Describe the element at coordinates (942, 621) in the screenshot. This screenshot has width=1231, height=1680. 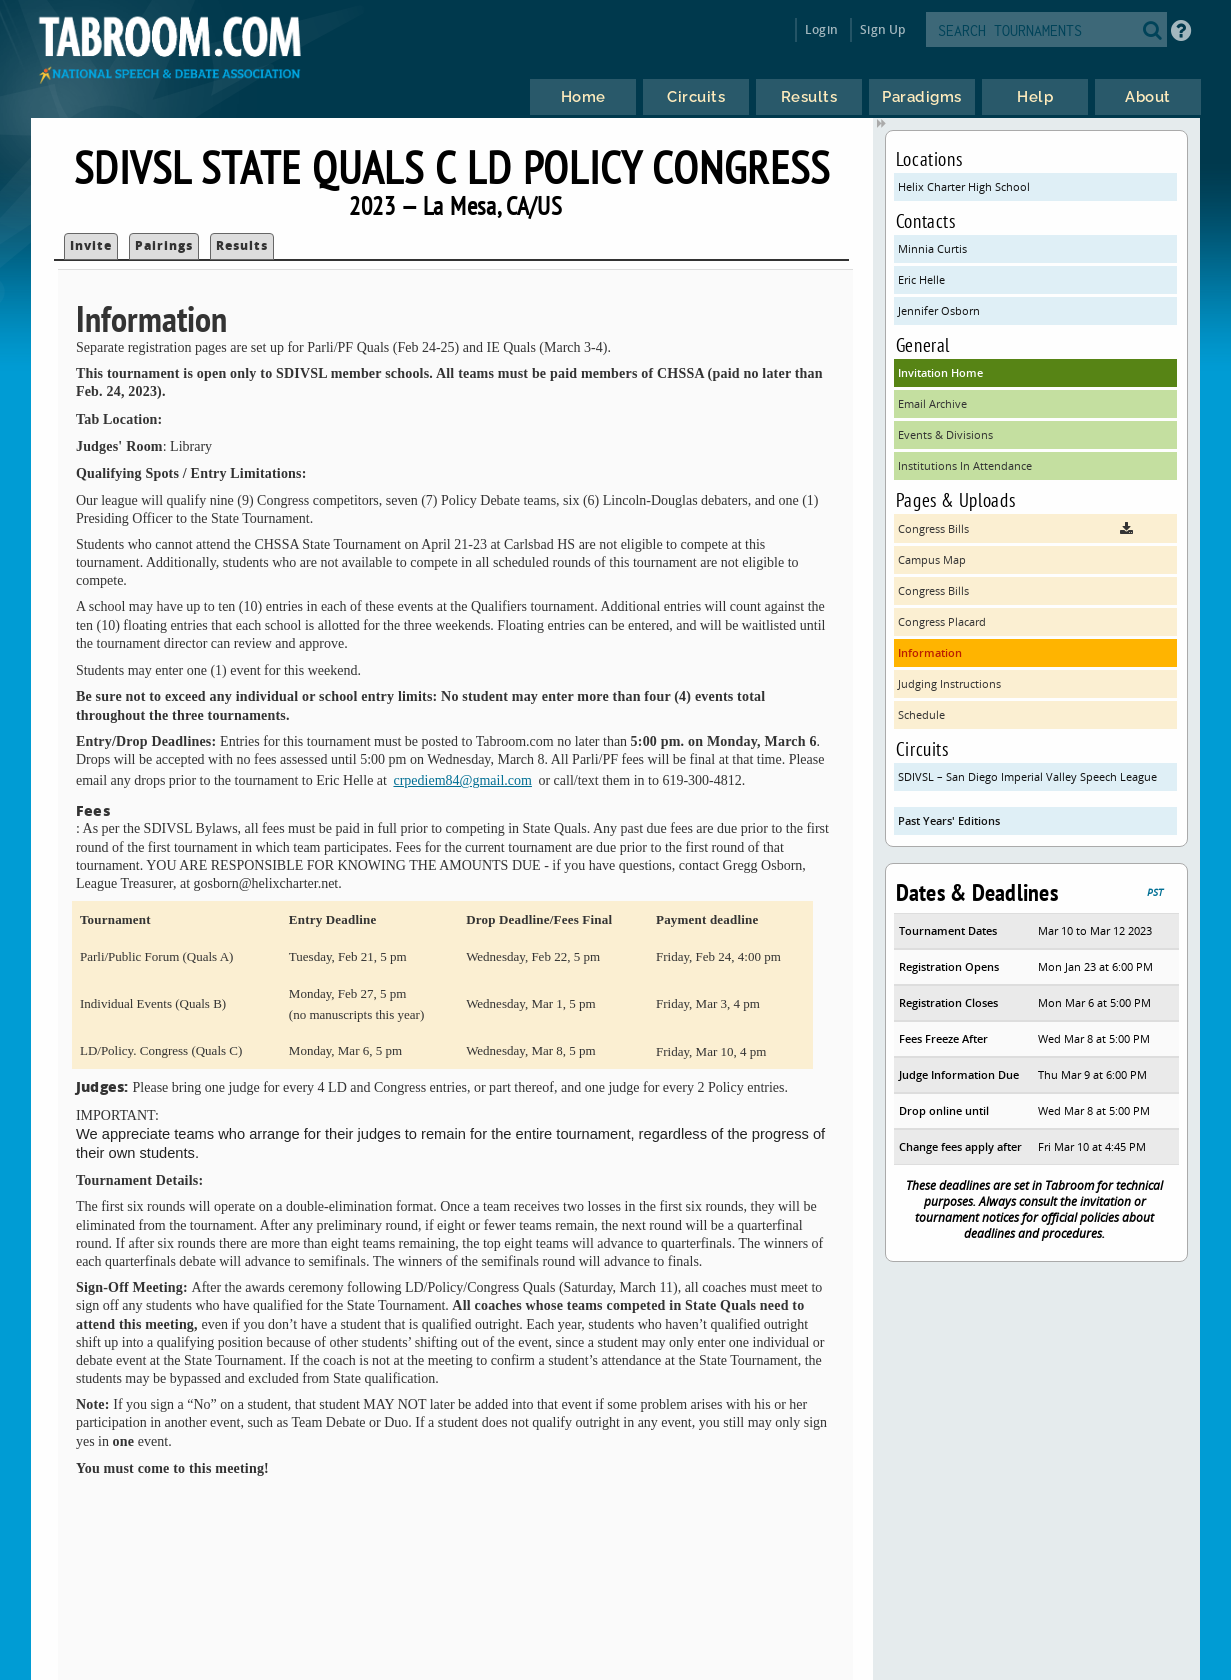
I see `Congress Placard` at that location.